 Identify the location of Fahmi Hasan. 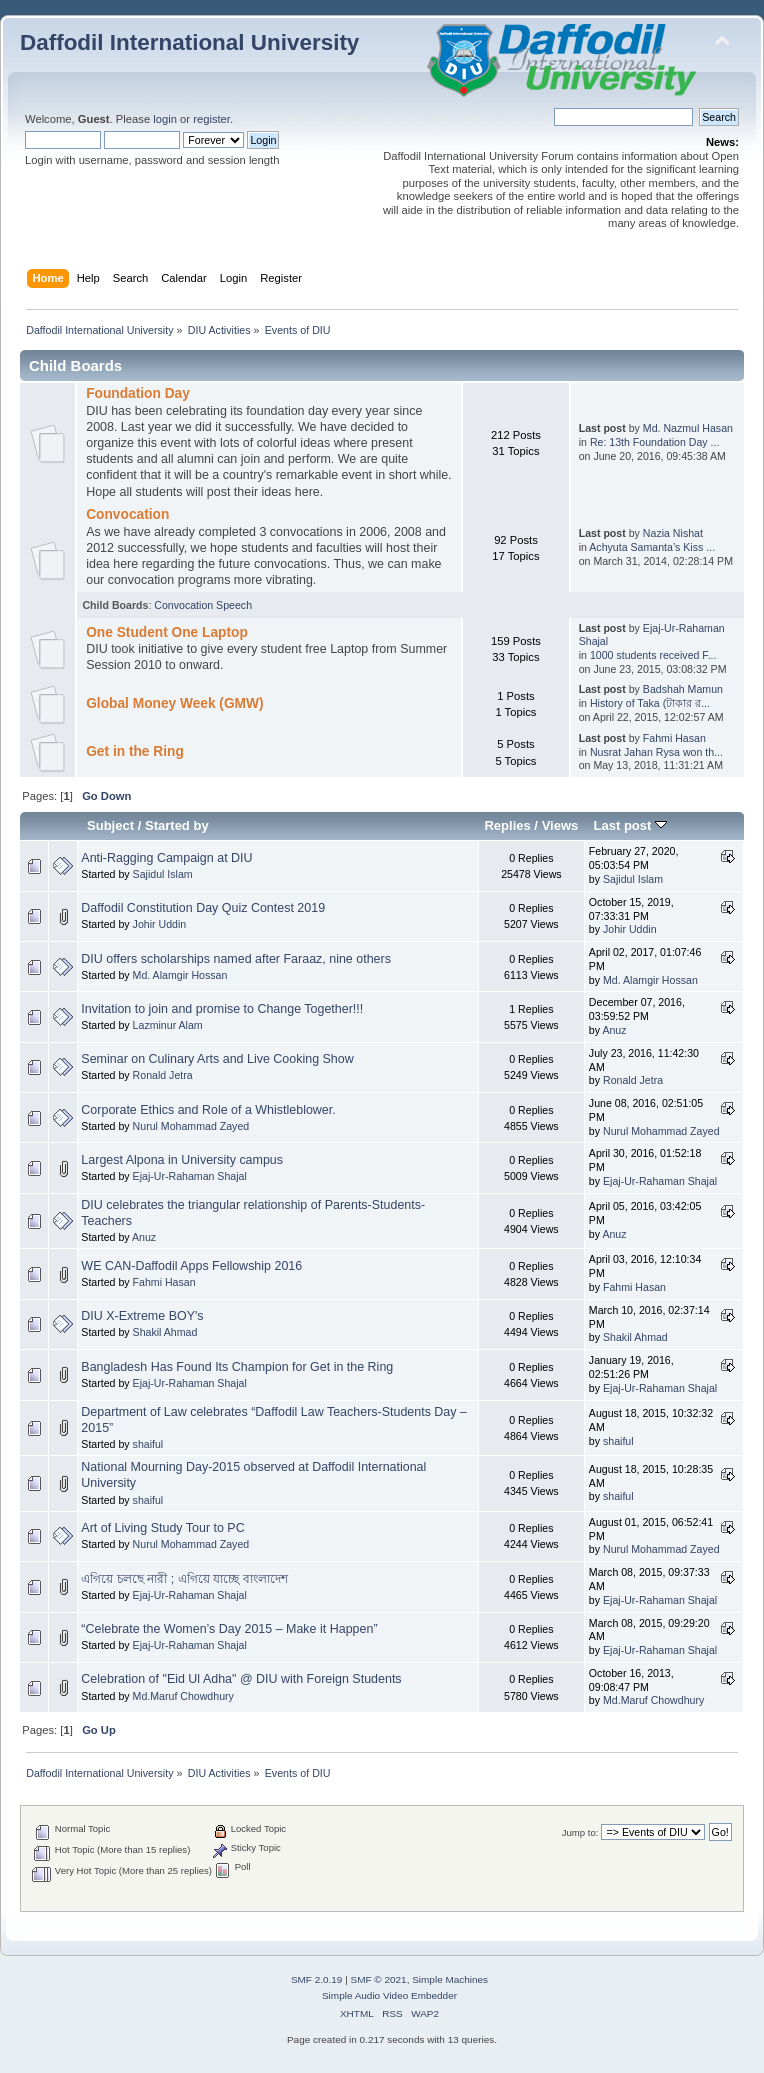
(674, 738).